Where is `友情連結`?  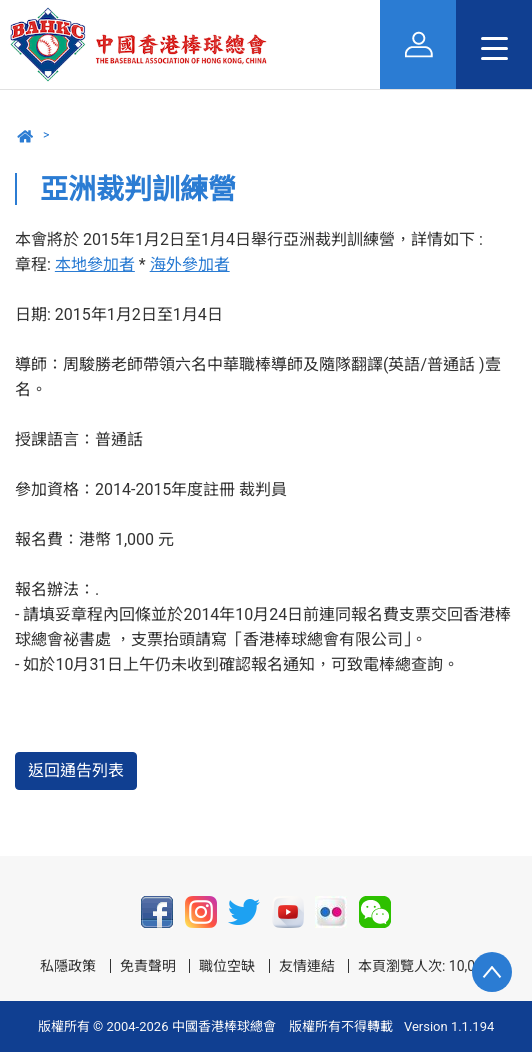 友情連結 is located at coordinates (307, 966).